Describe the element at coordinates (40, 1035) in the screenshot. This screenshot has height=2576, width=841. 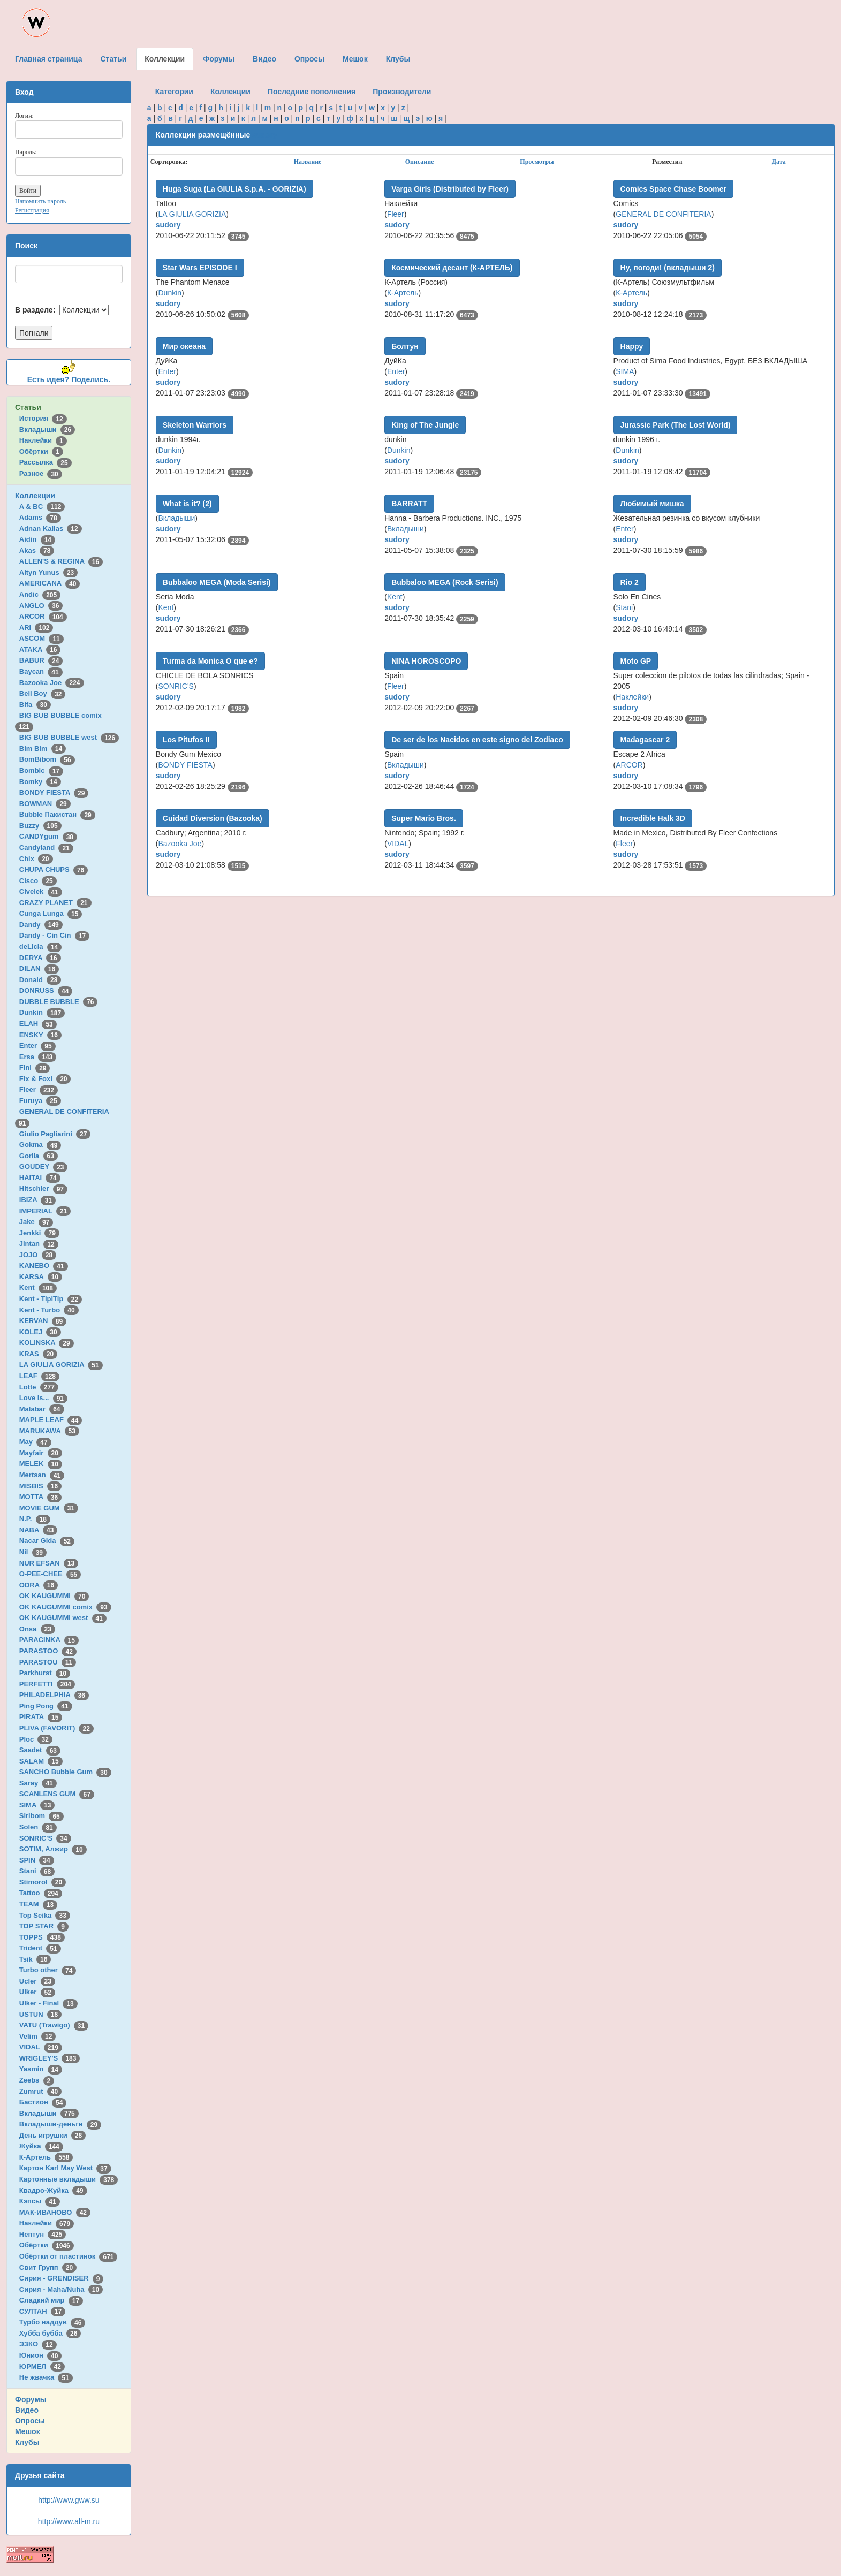
I see `ENSKY` at that location.